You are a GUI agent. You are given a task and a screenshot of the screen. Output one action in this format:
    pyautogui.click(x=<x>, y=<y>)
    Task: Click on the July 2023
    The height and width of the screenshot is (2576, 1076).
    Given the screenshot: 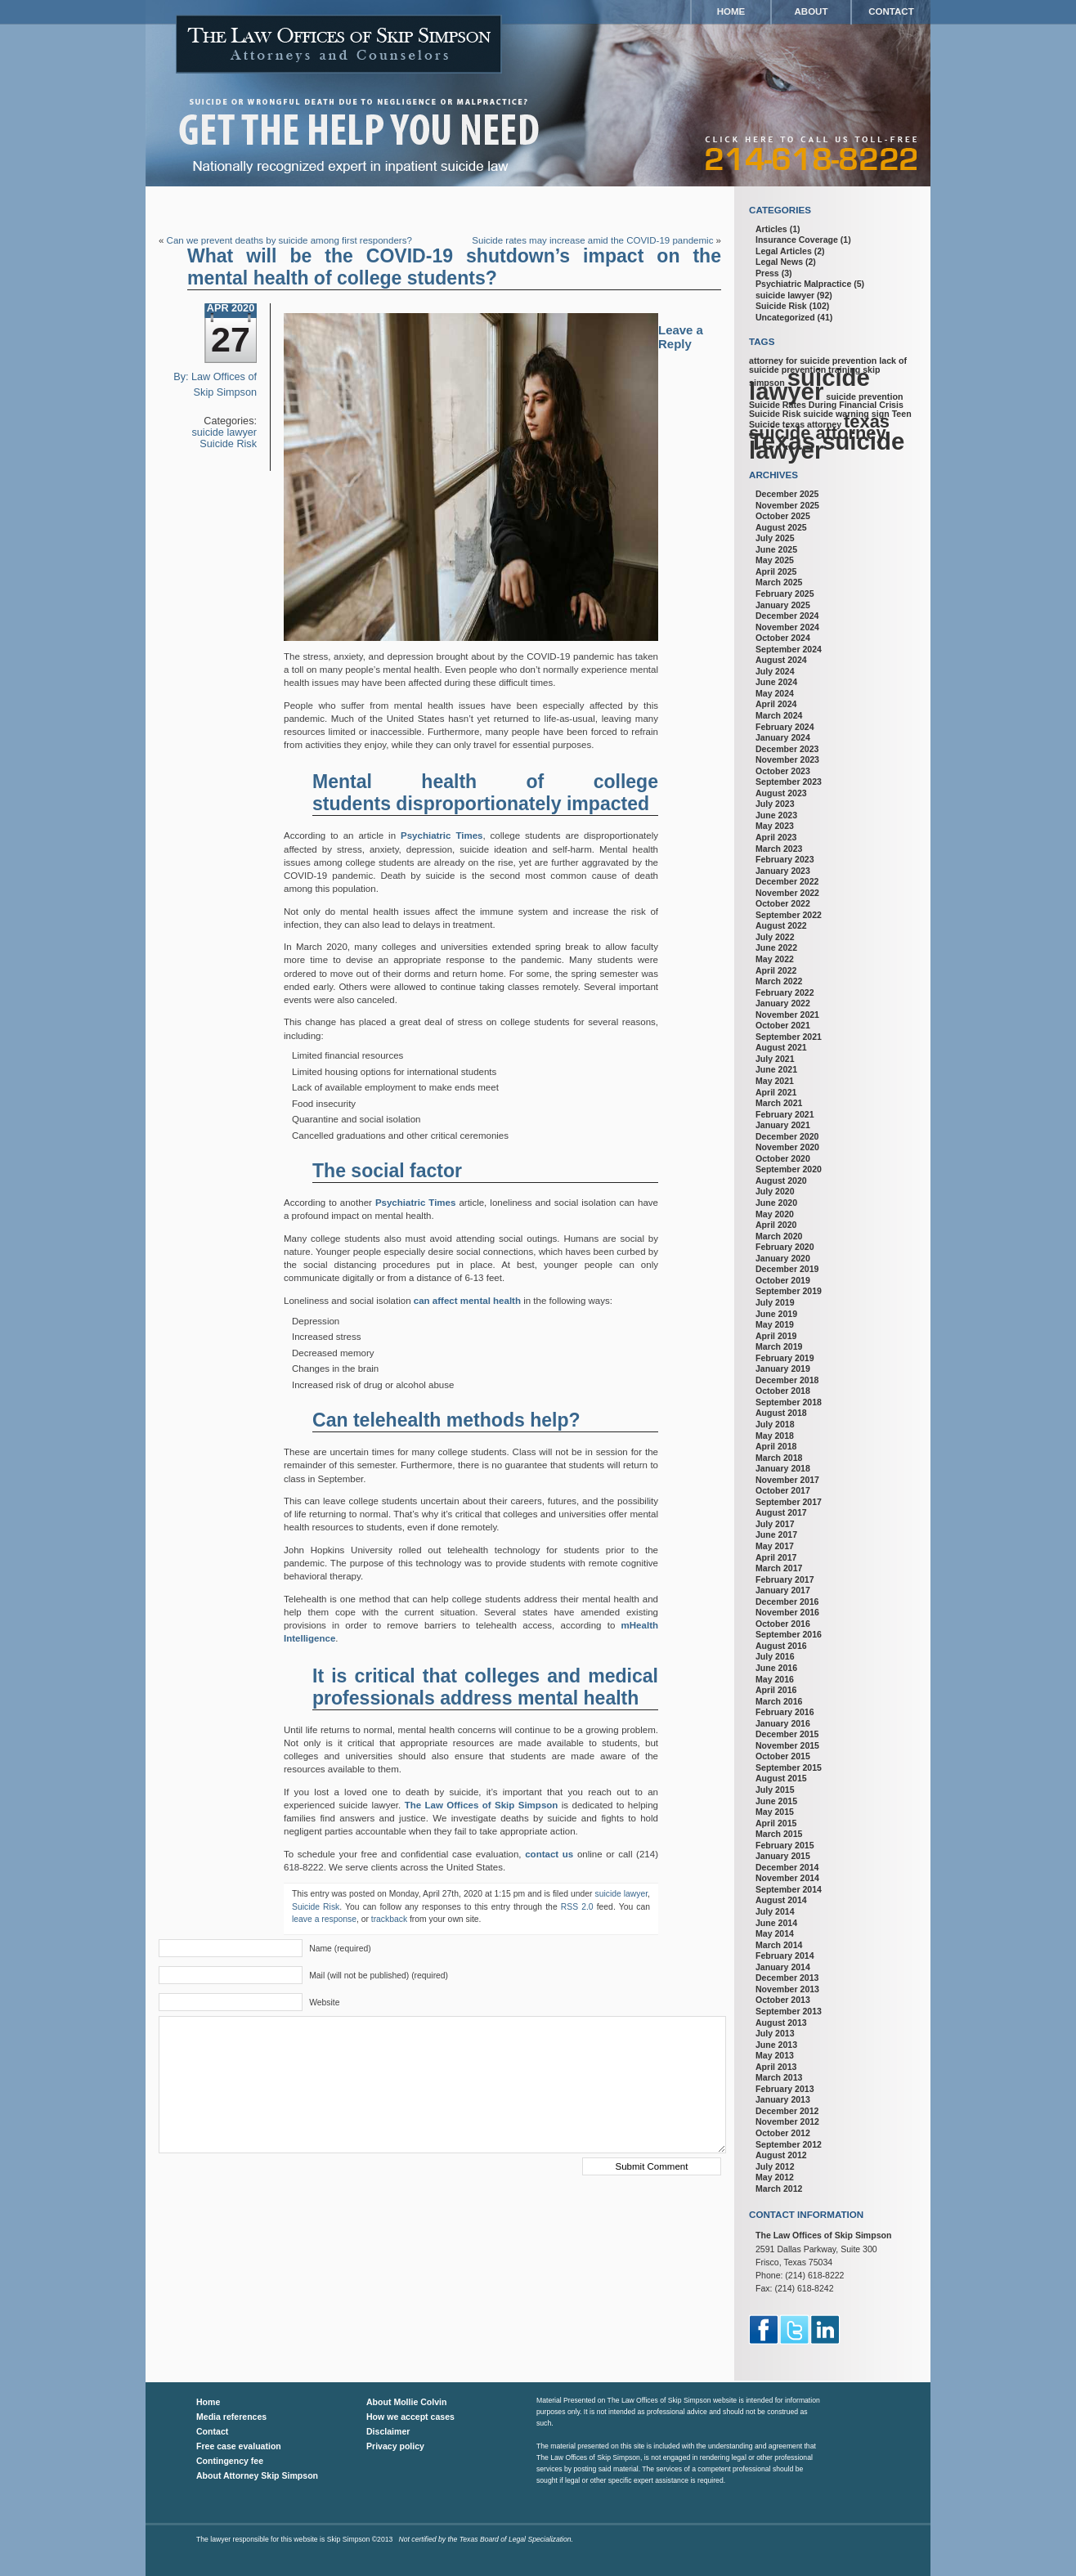 What is the action you would take?
    pyautogui.click(x=775, y=804)
    